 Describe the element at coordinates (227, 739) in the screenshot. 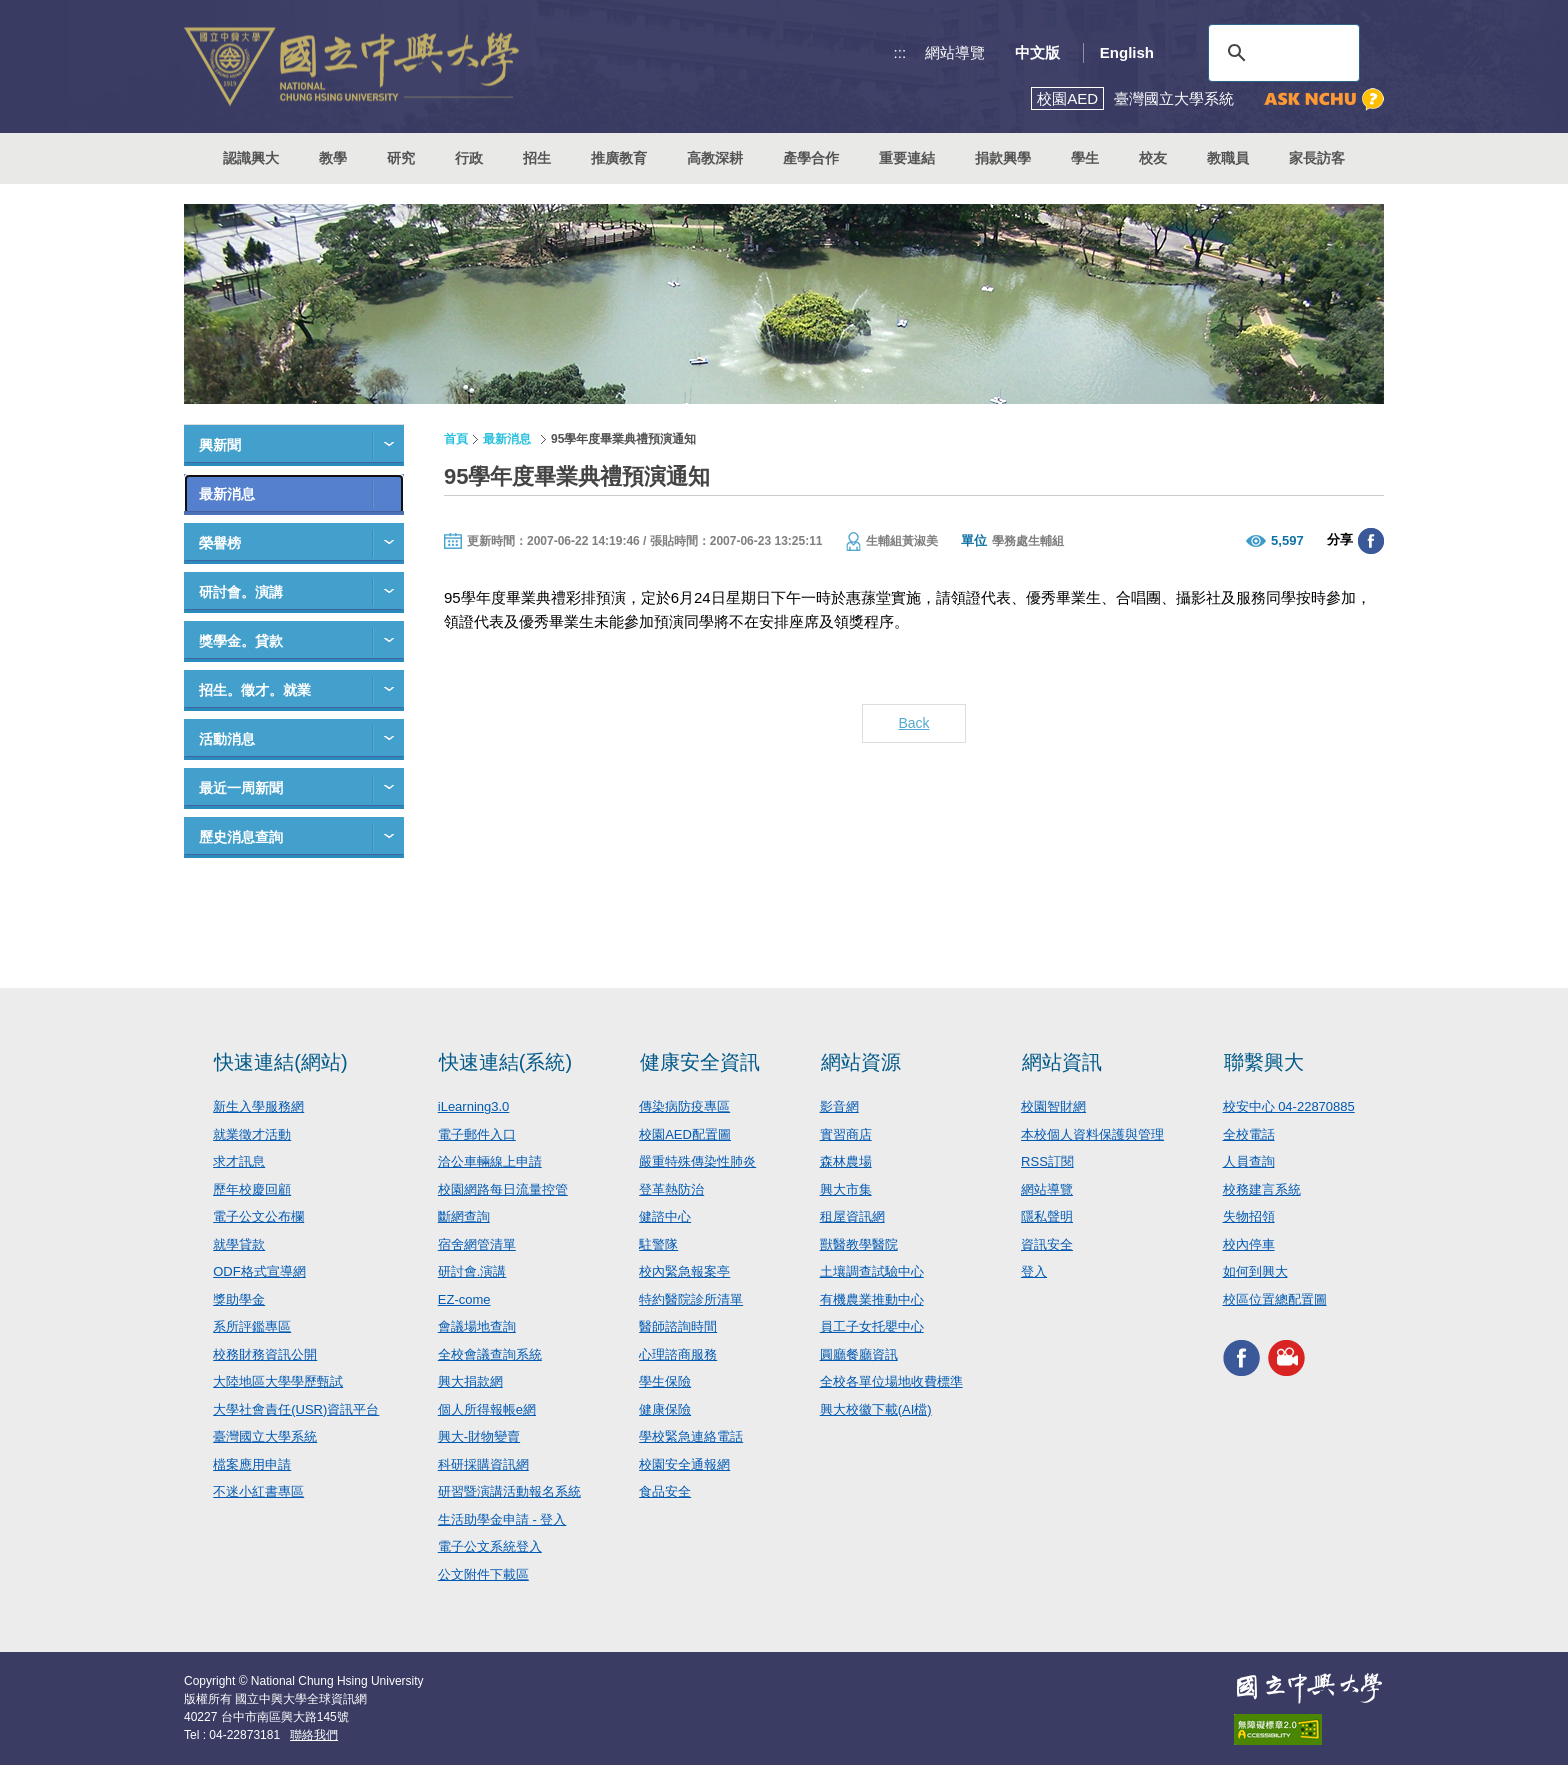

I see `活動消息` at that location.